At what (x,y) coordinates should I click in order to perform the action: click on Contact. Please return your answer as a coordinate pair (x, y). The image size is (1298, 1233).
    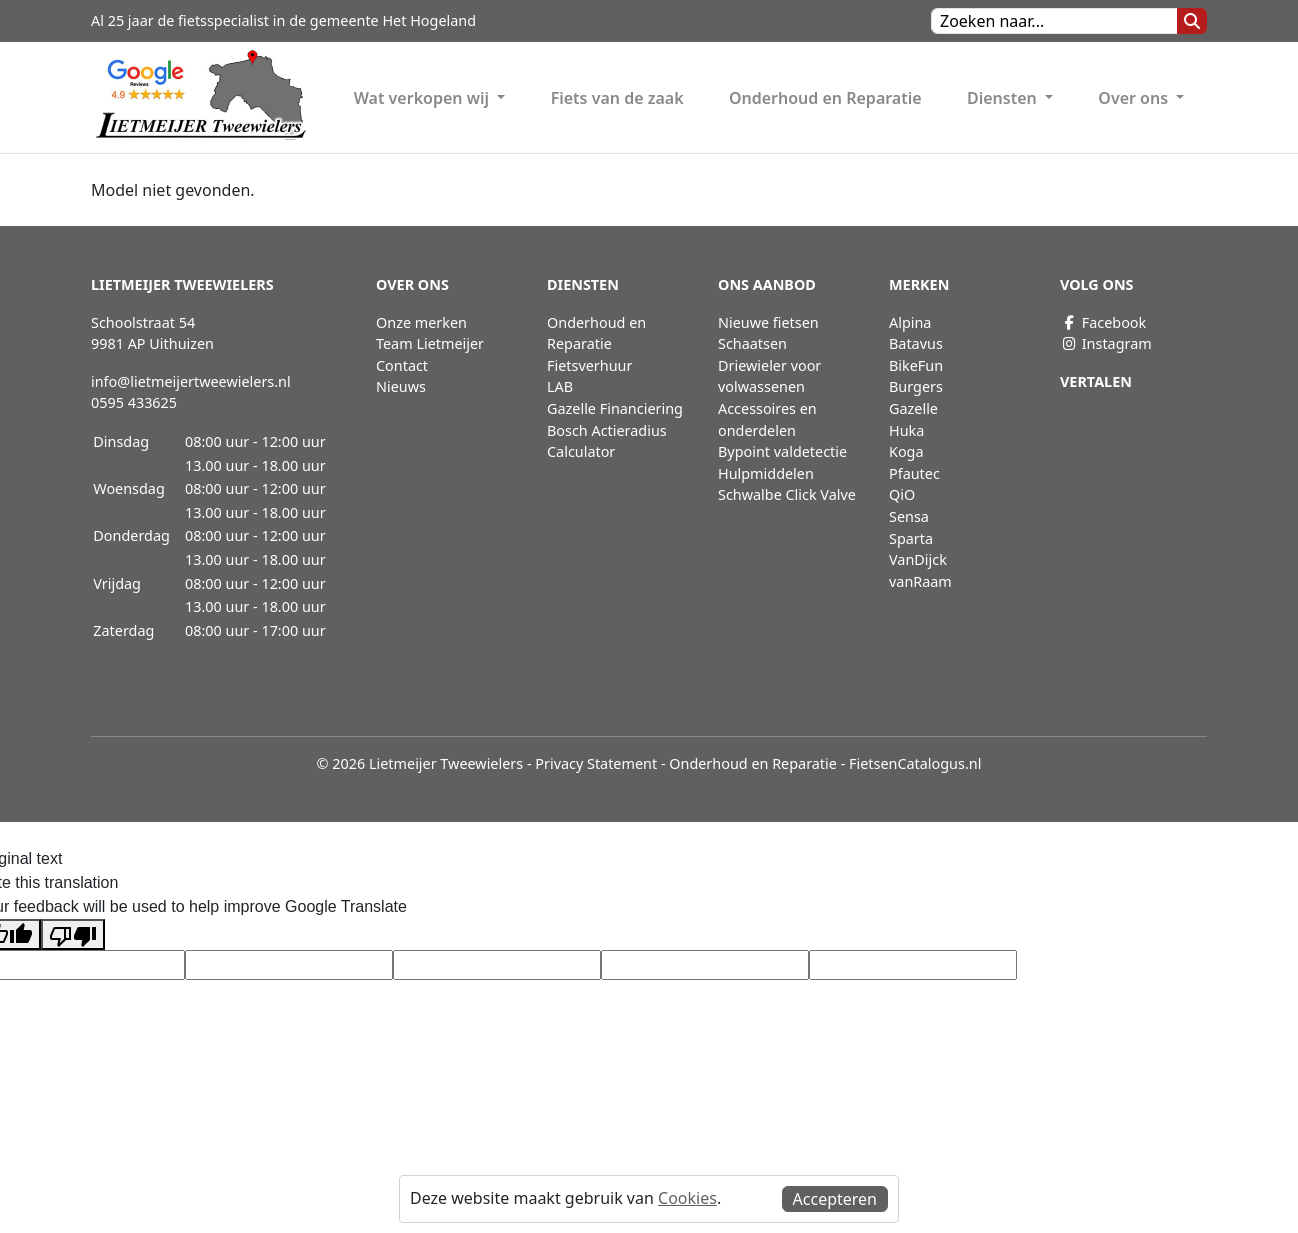
    Looking at the image, I should click on (402, 365).